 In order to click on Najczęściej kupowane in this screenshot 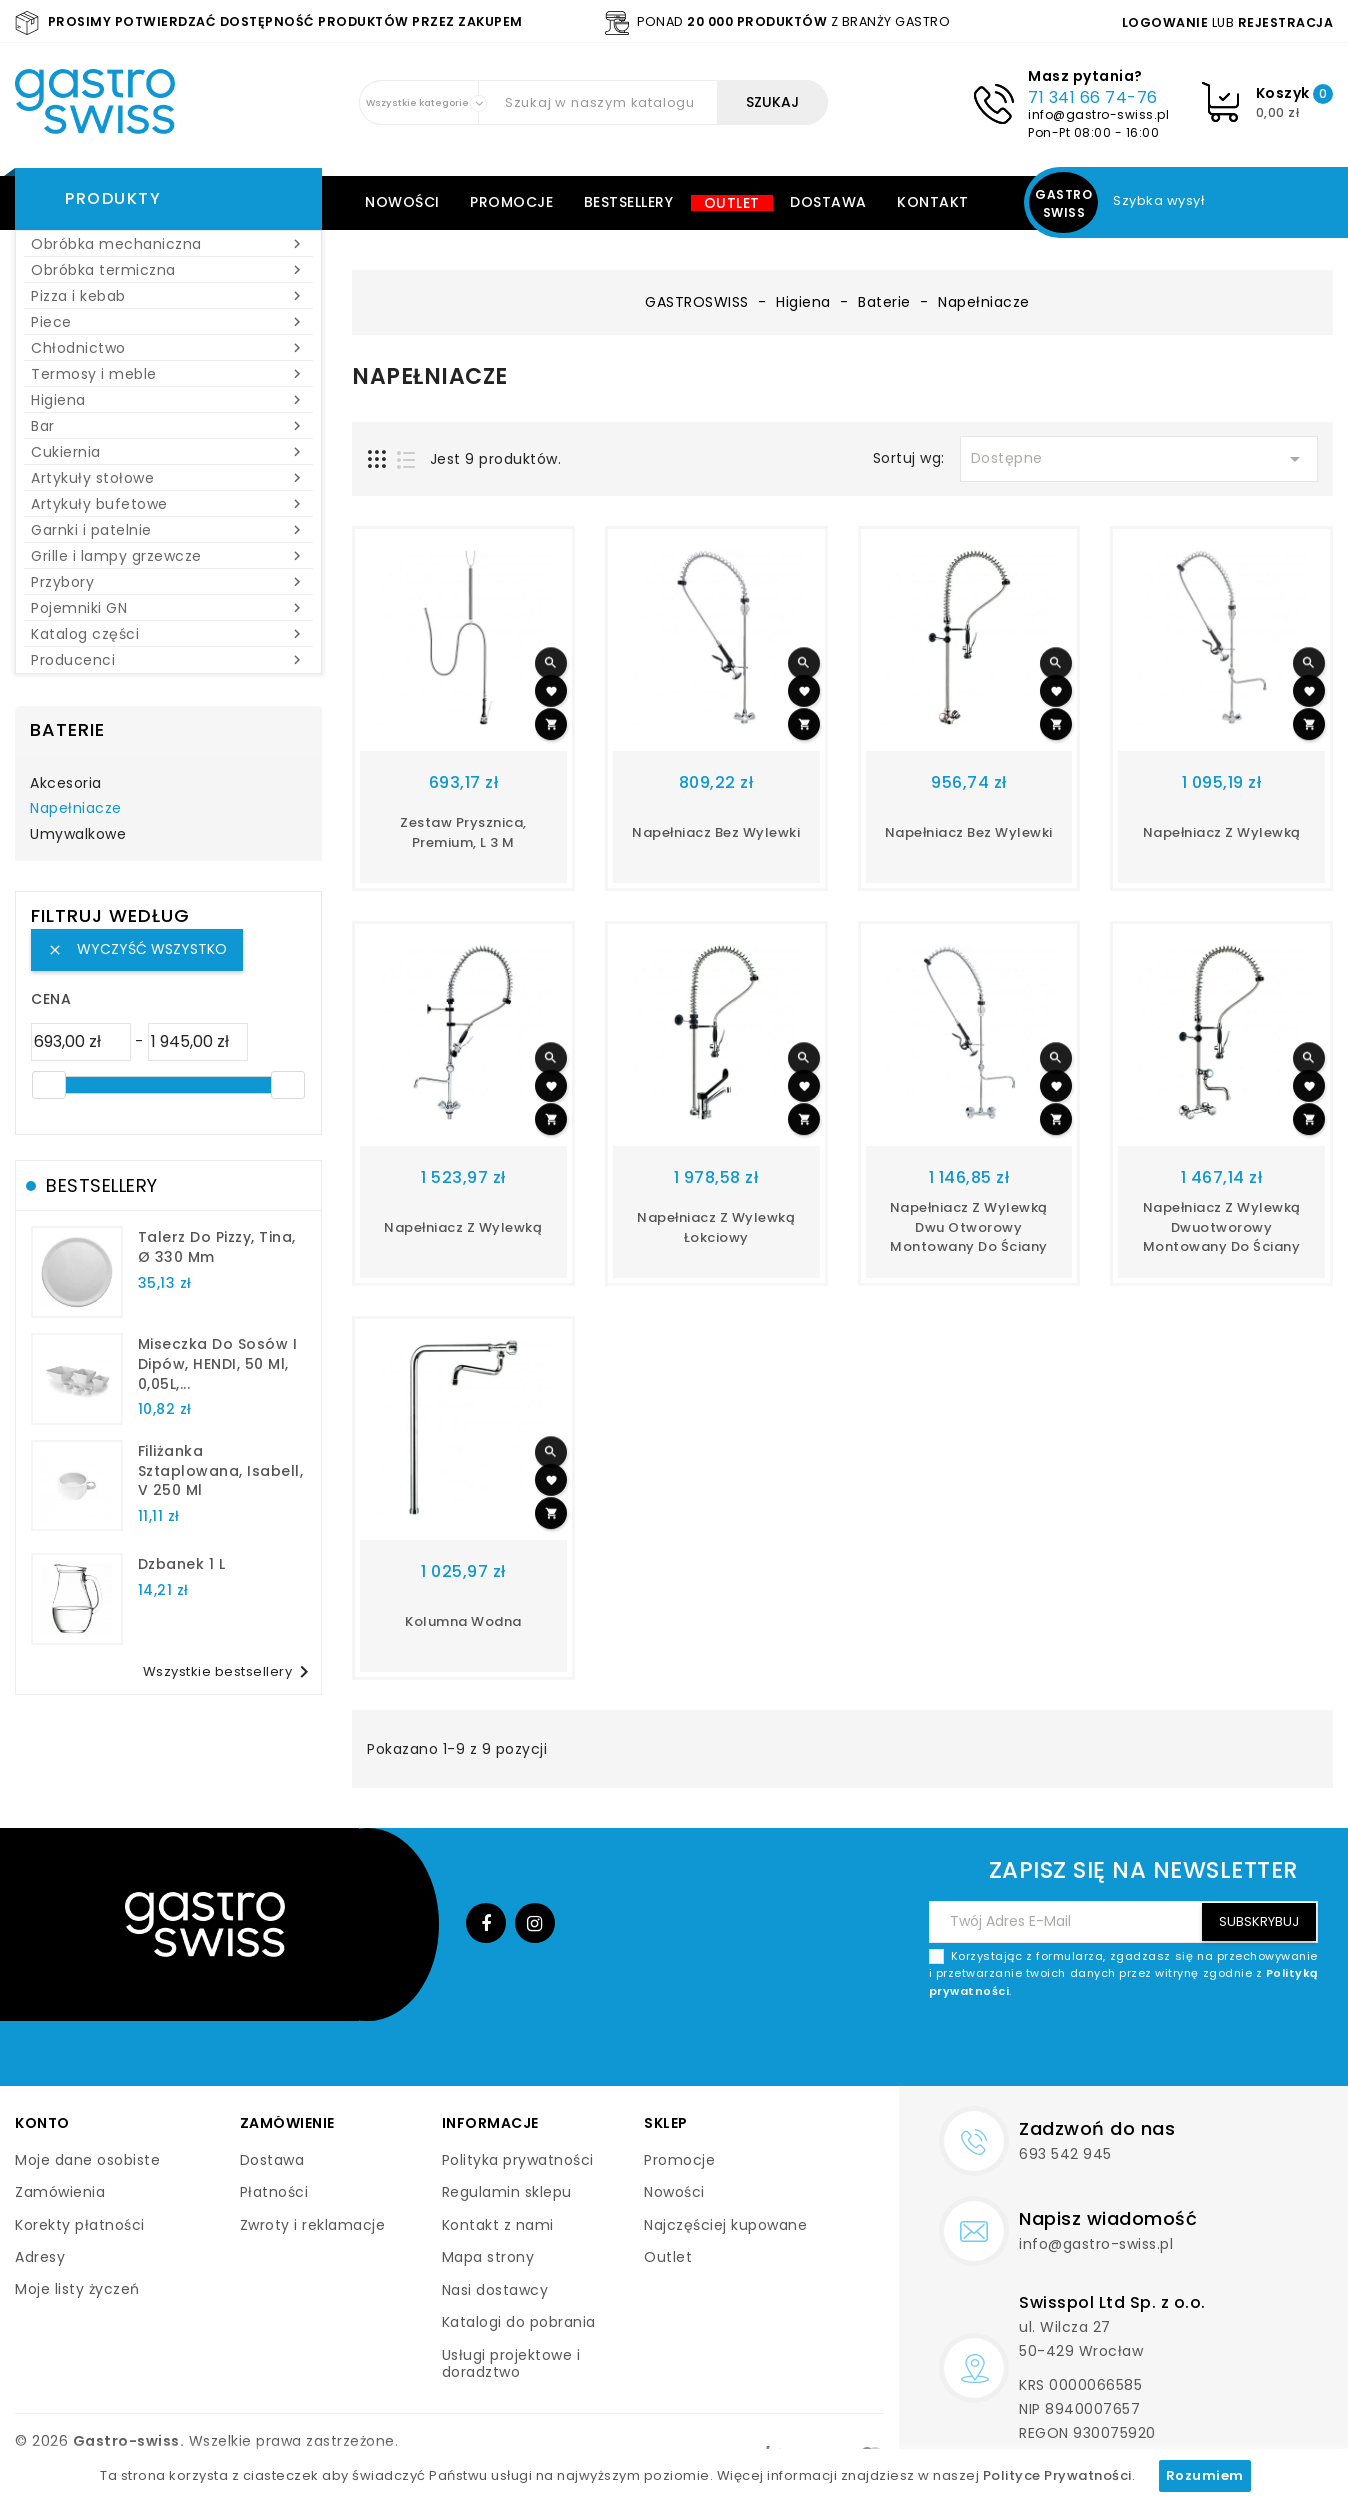, I will do `click(725, 2225)`.